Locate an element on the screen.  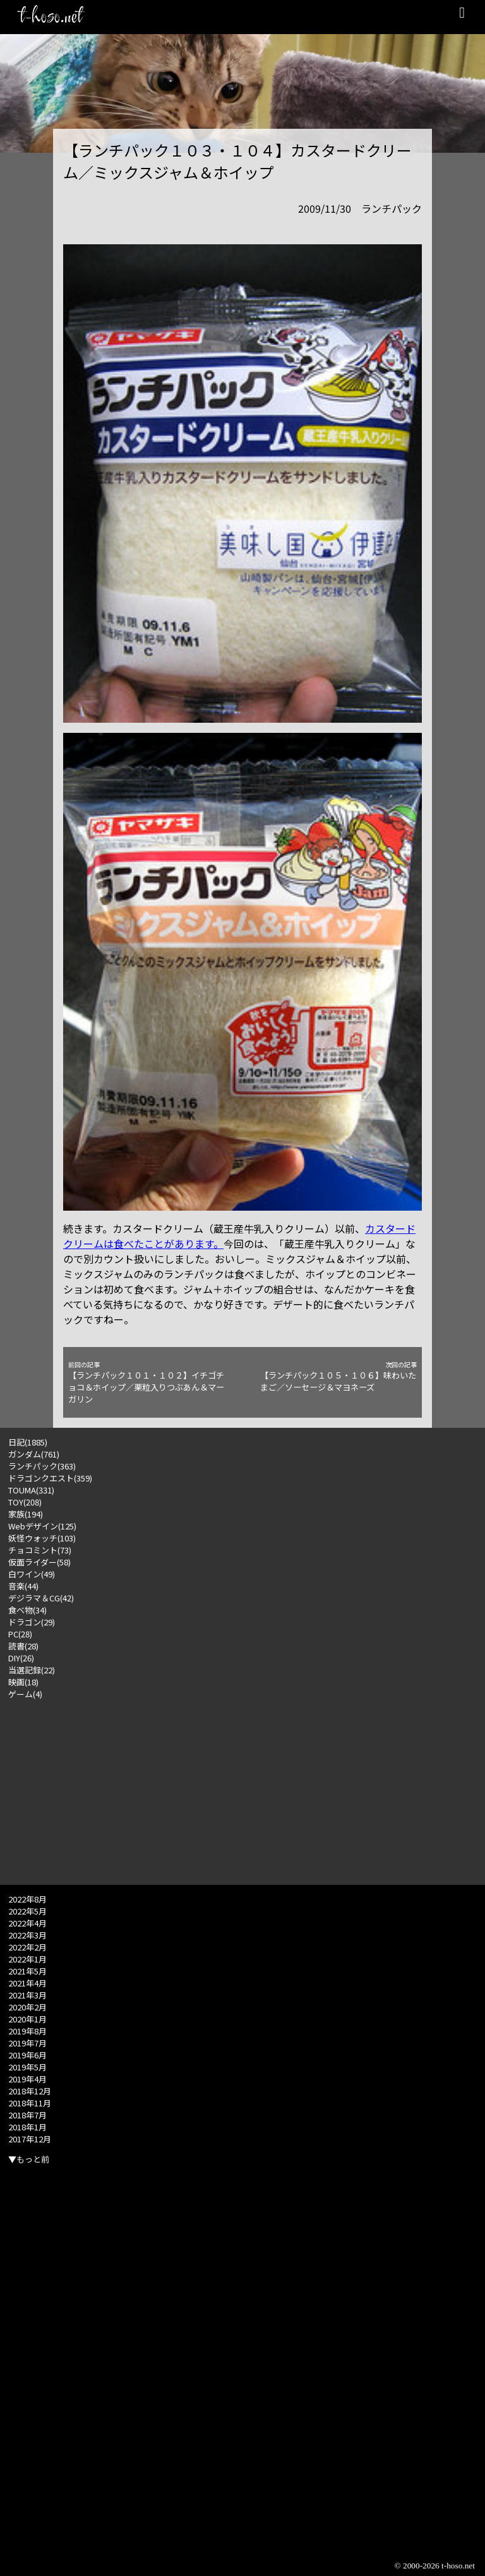
2018年11月 is located at coordinates (29, 2103).